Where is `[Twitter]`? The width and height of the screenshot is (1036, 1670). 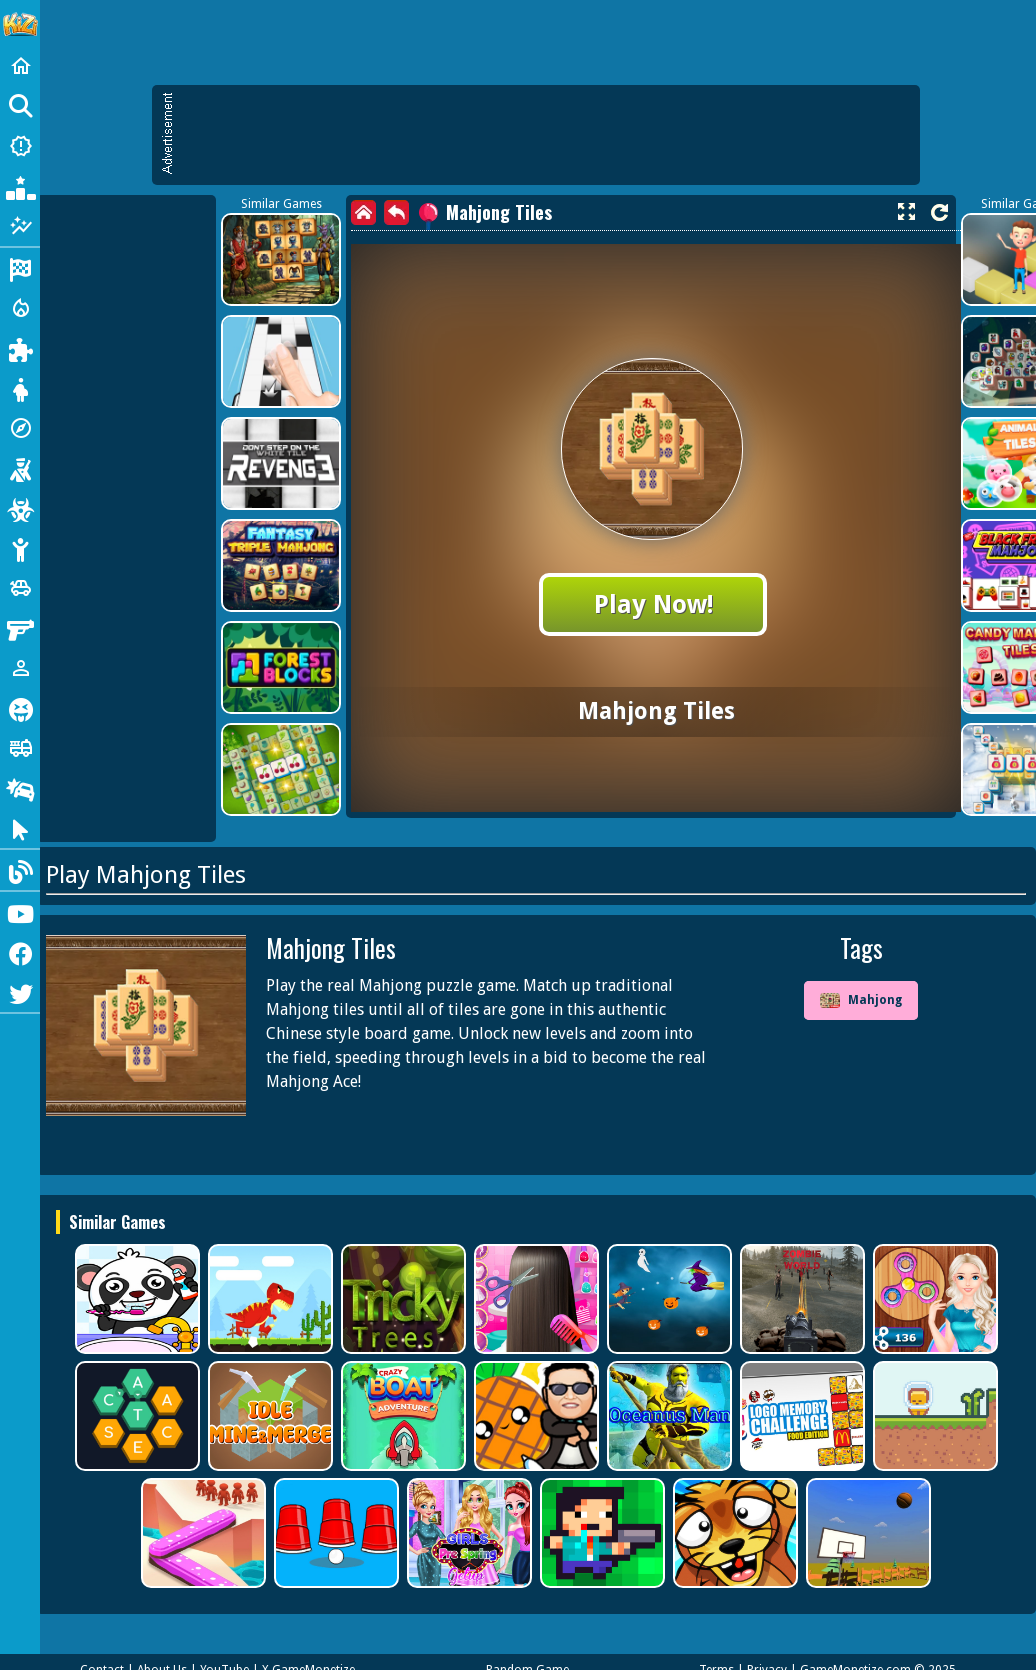
[Twitter] is located at coordinates (20, 992).